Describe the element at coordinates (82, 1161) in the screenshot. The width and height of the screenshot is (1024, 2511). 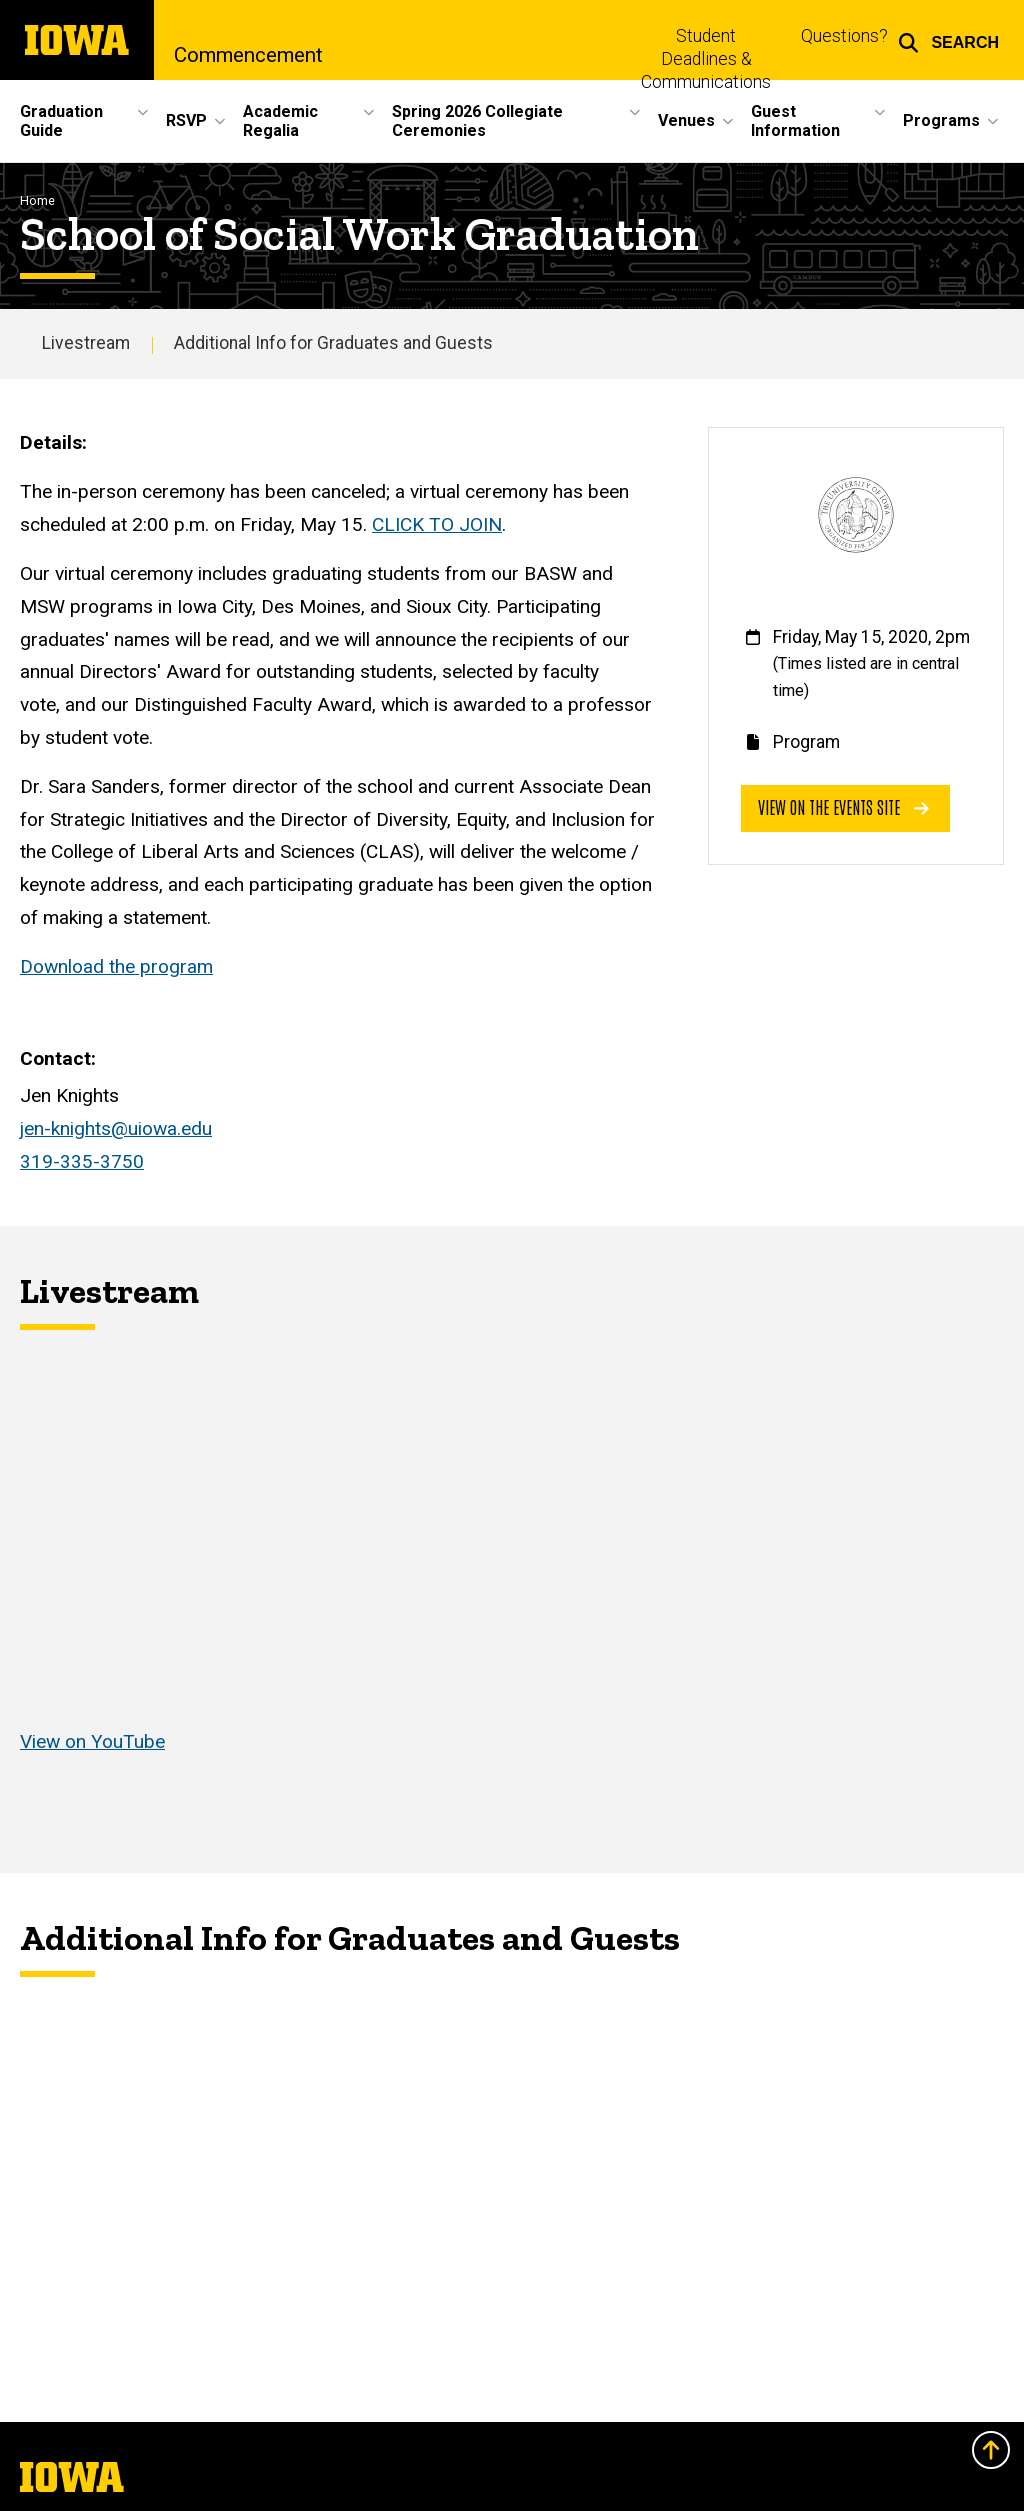
I see `319-335-3750` at that location.